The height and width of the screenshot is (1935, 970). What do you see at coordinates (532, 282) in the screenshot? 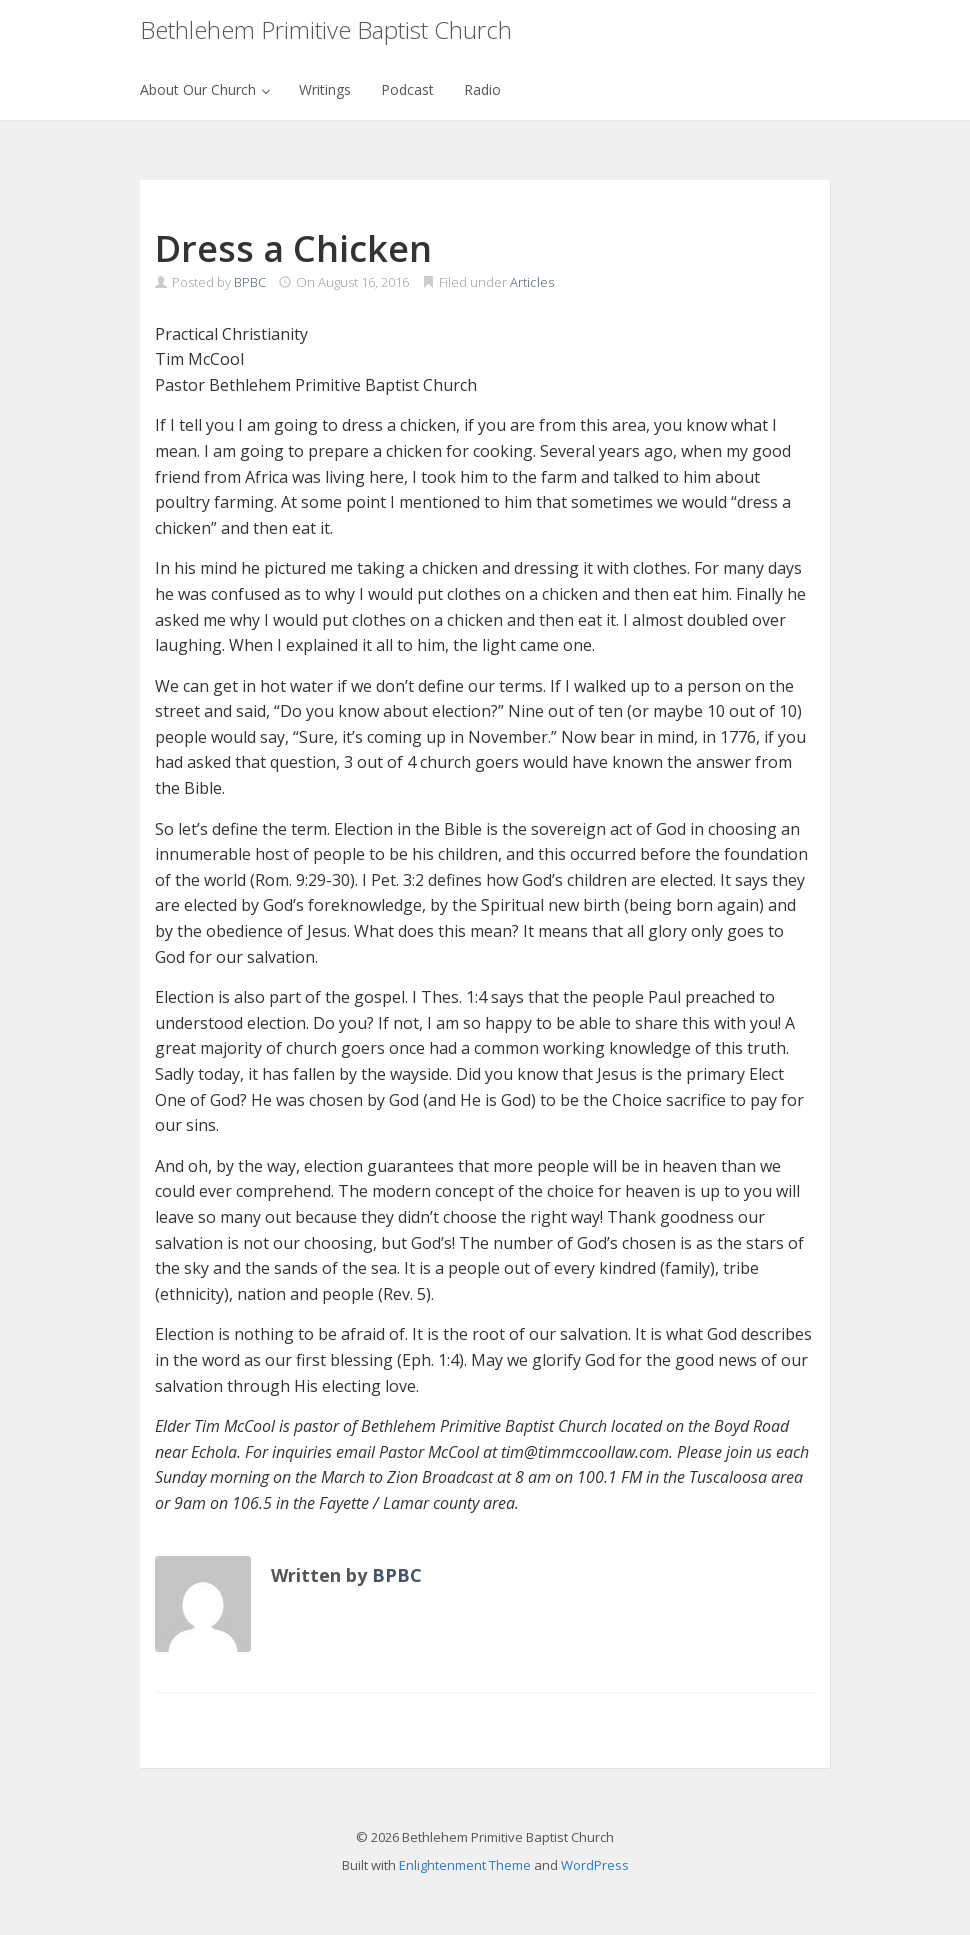
I see `Articles` at bounding box center [532, 282].